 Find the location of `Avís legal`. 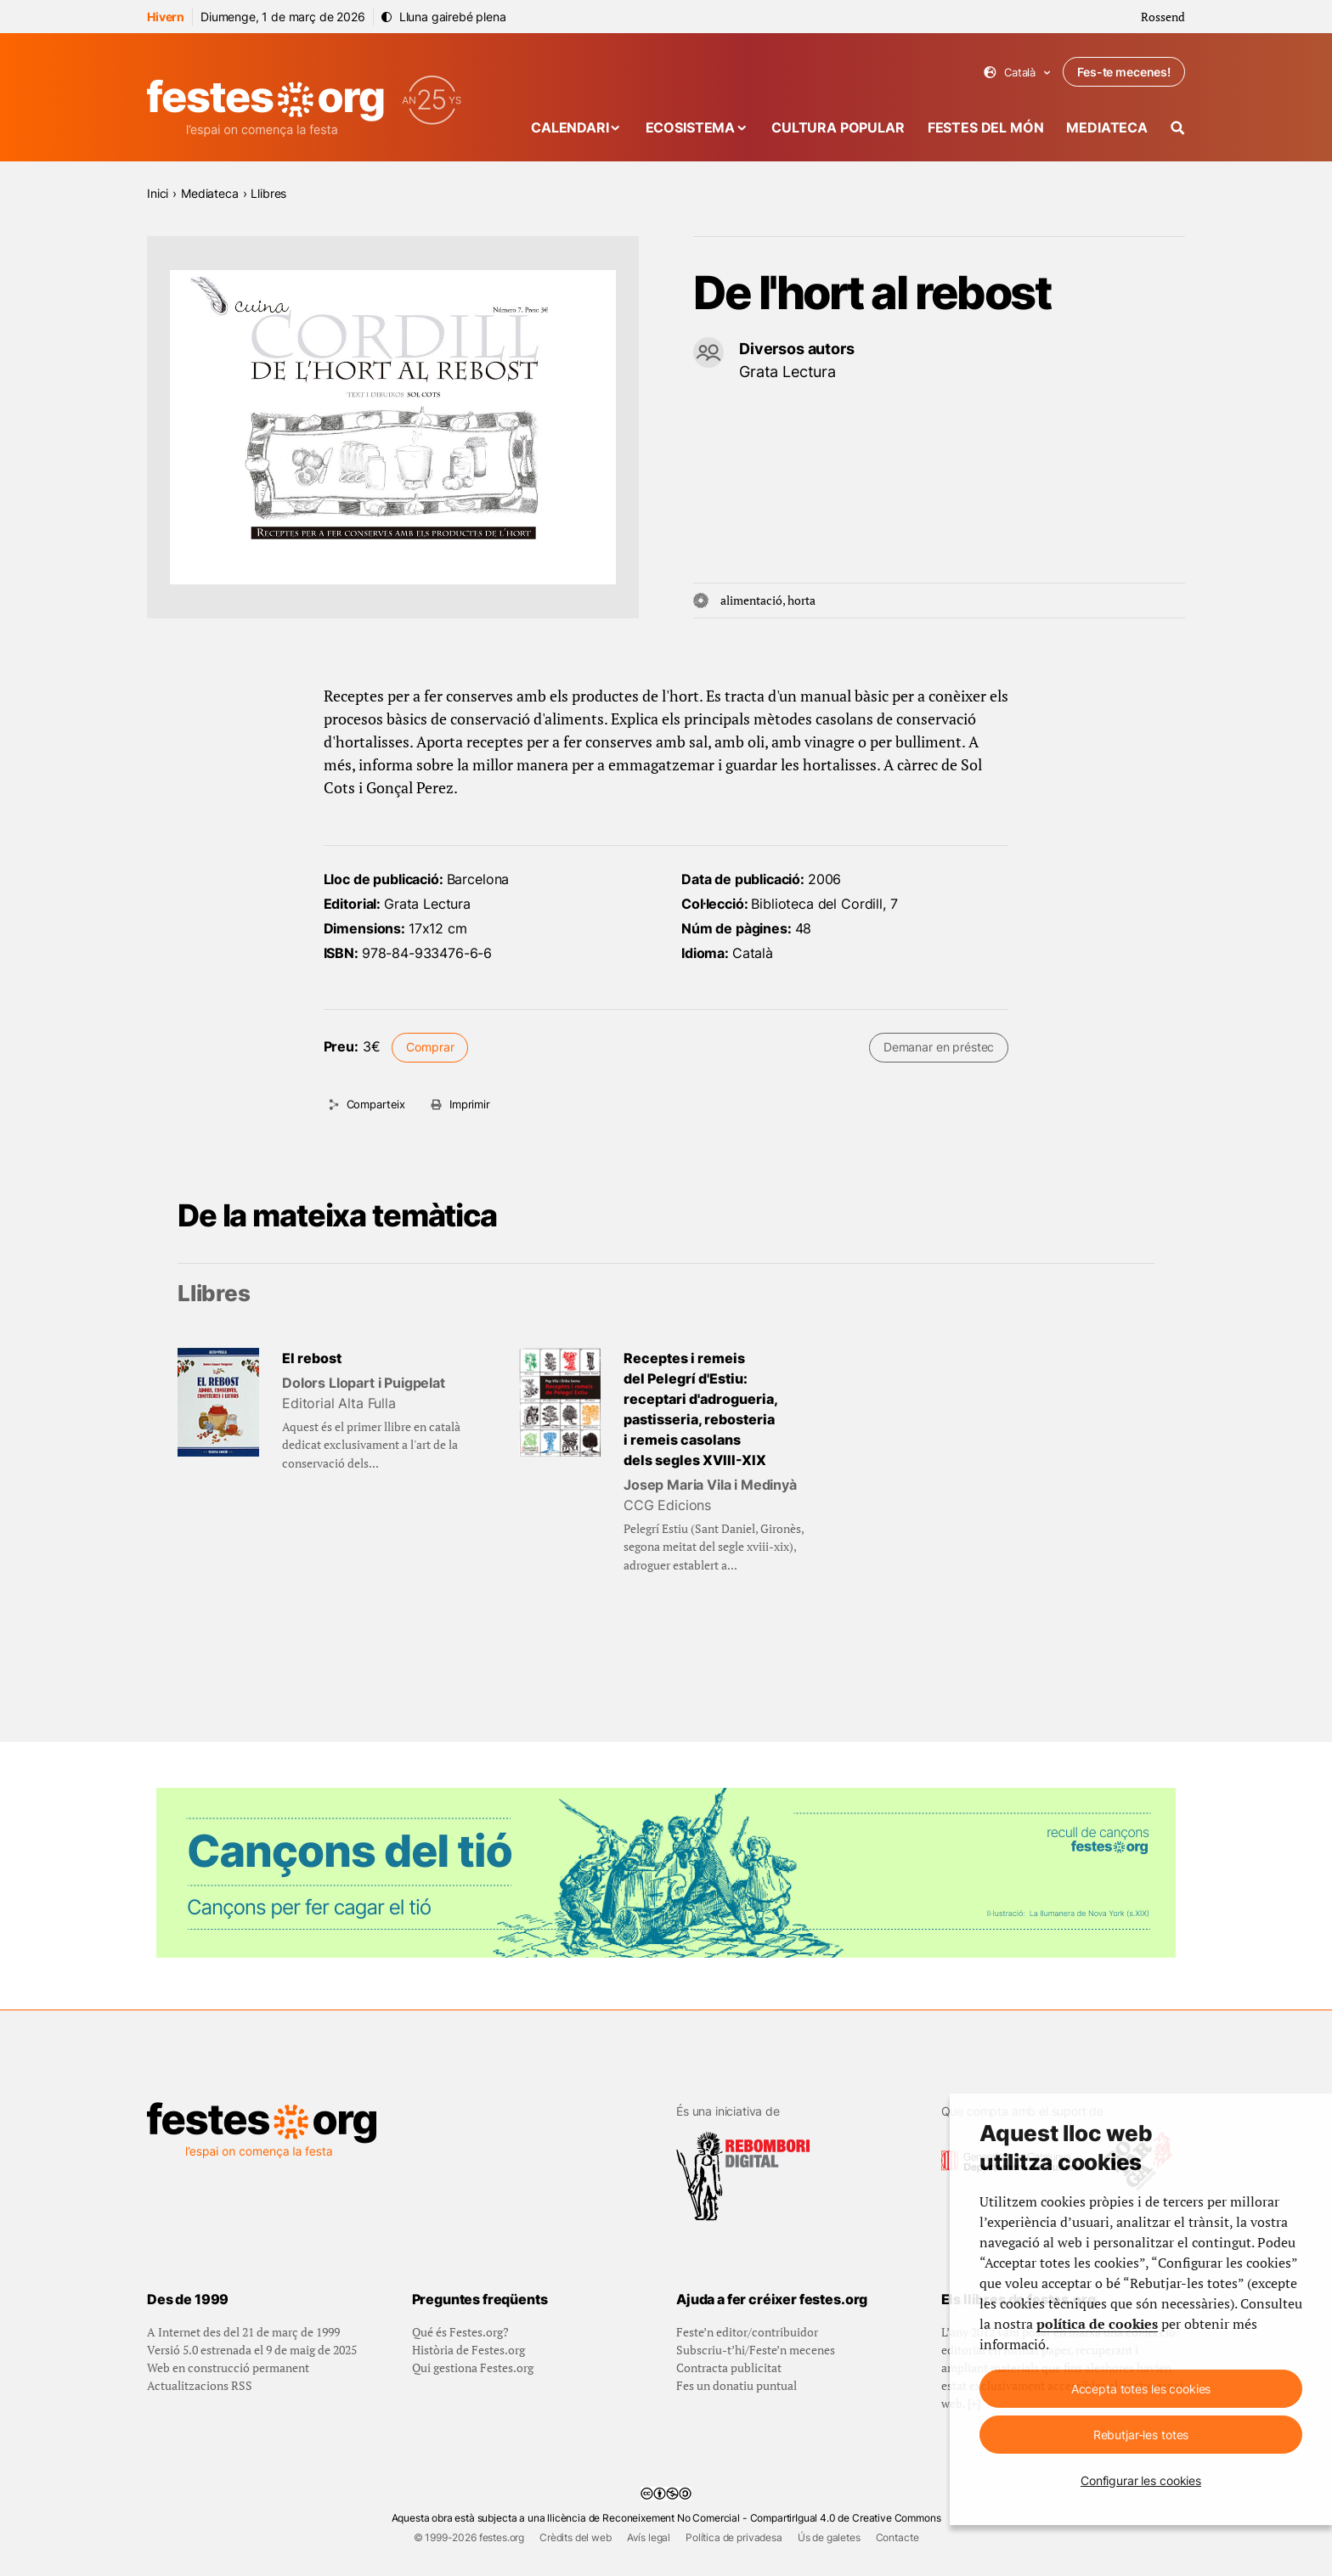

Avís legal is located at coordinates (648, 2537).